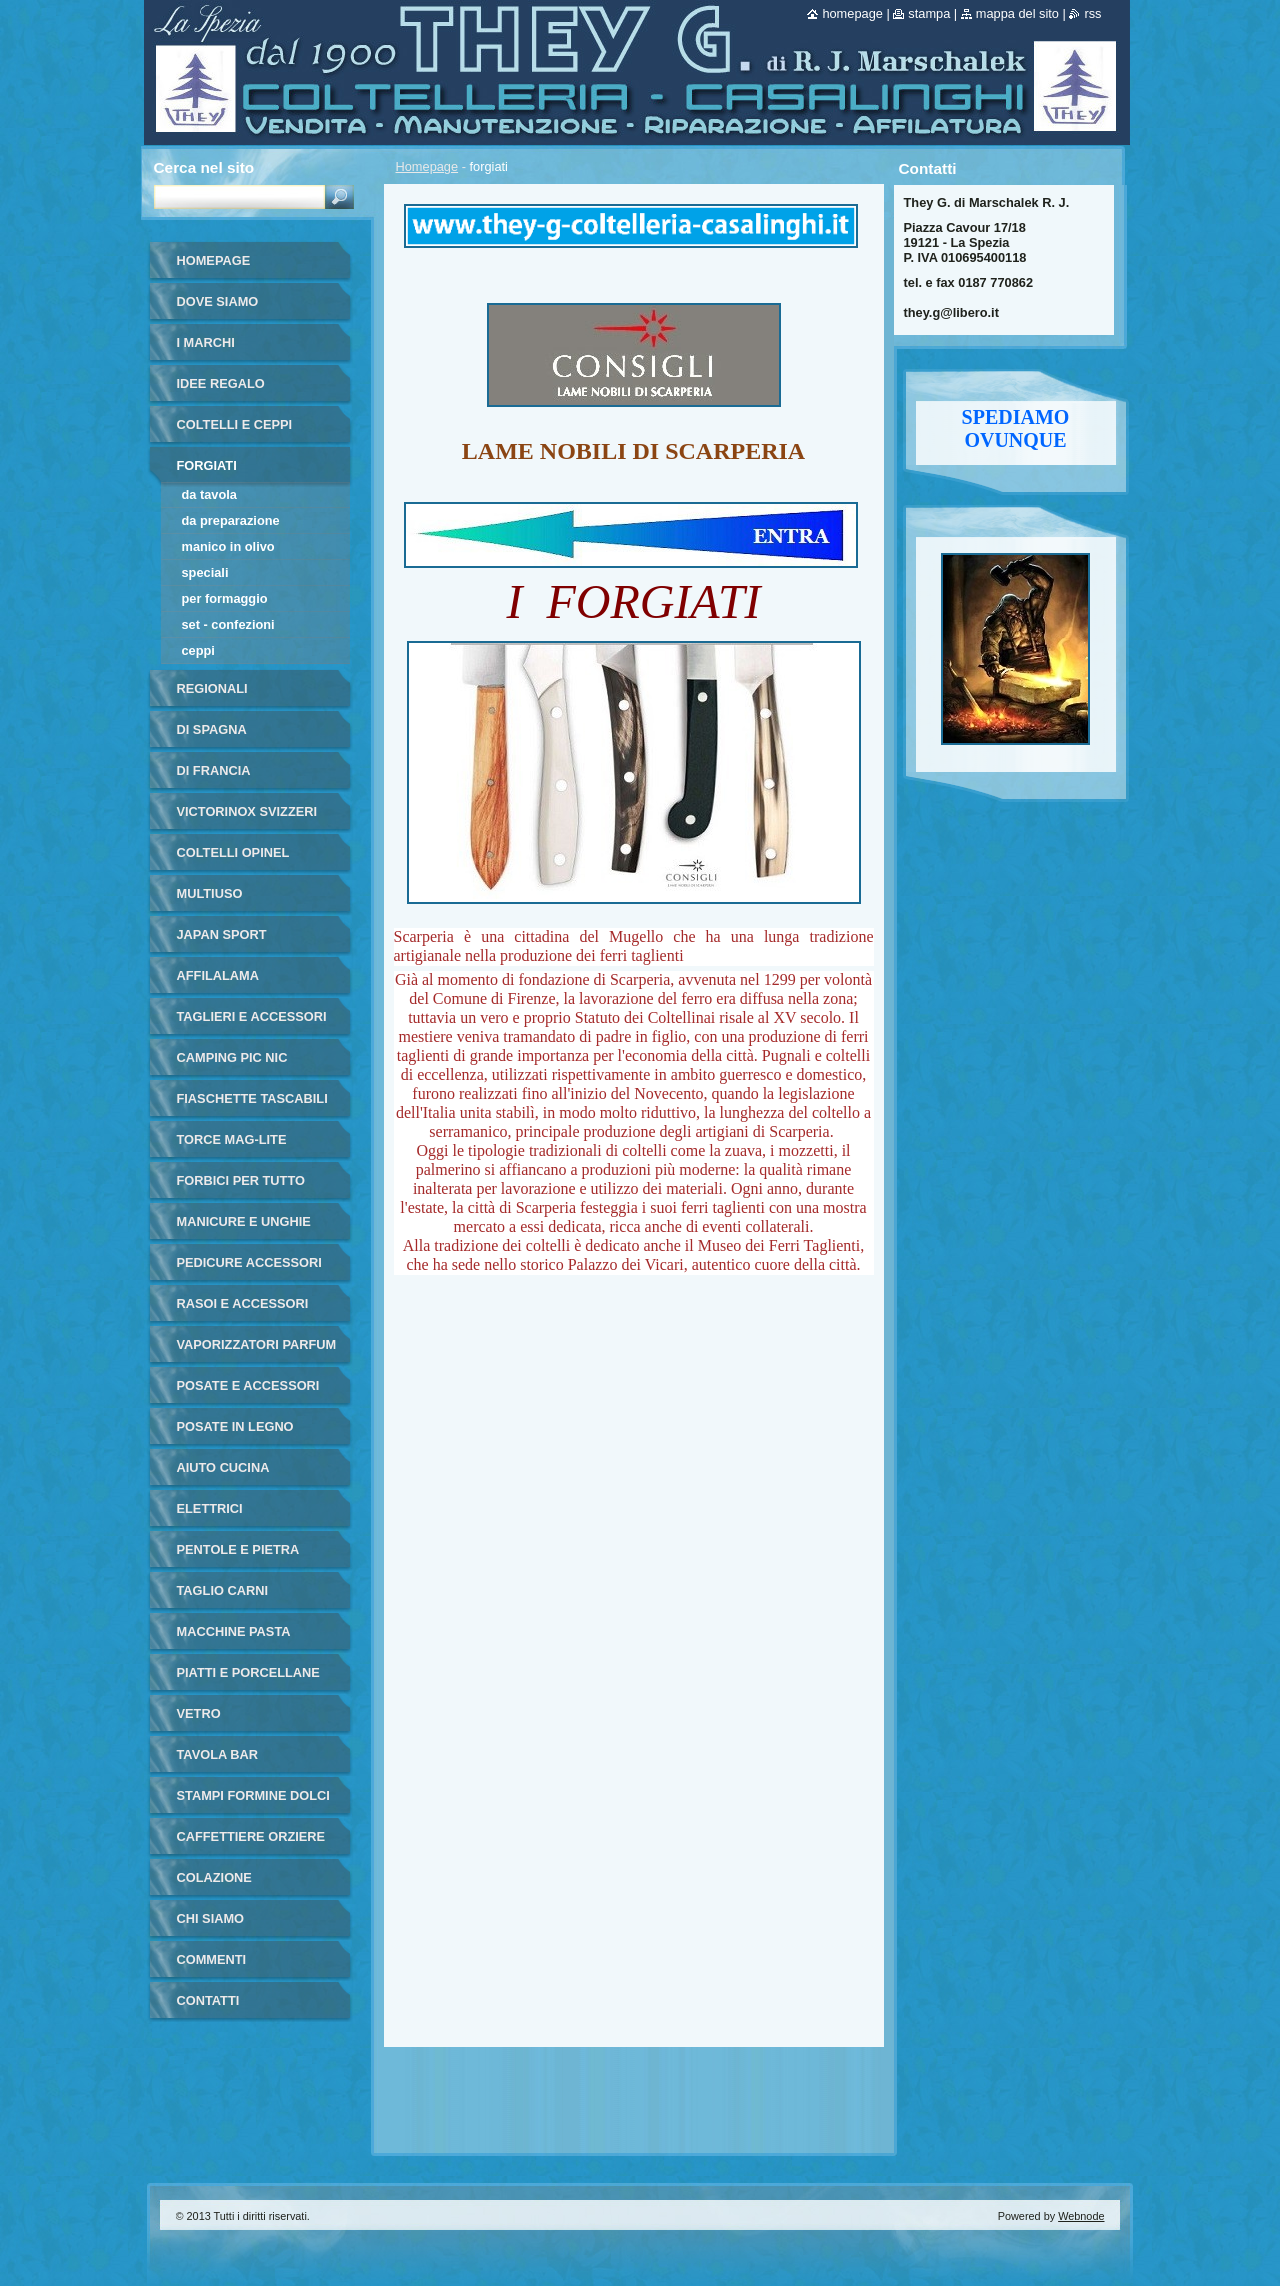  Describe the element at coordinates (214, 770) in the screenshot. I see `di francia` at that location.